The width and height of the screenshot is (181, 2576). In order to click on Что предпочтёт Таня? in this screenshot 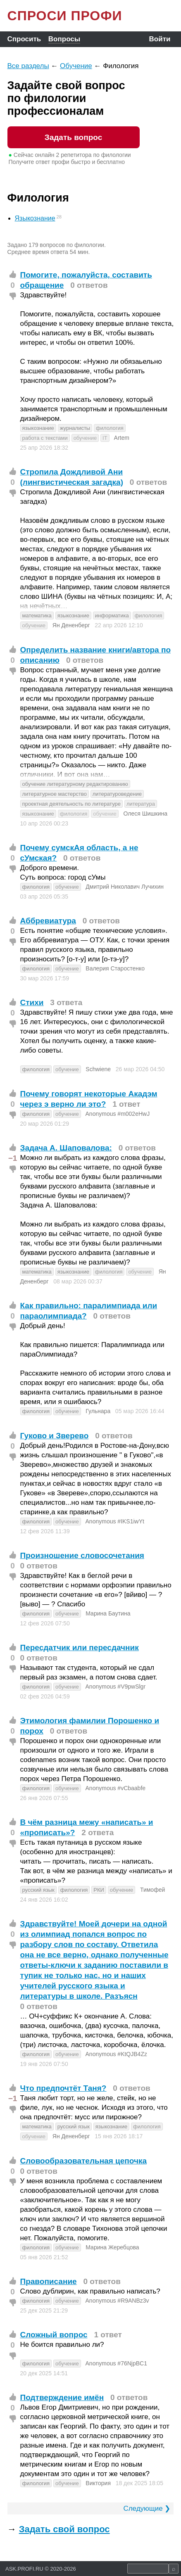, I will do `click(63, 2088)`.